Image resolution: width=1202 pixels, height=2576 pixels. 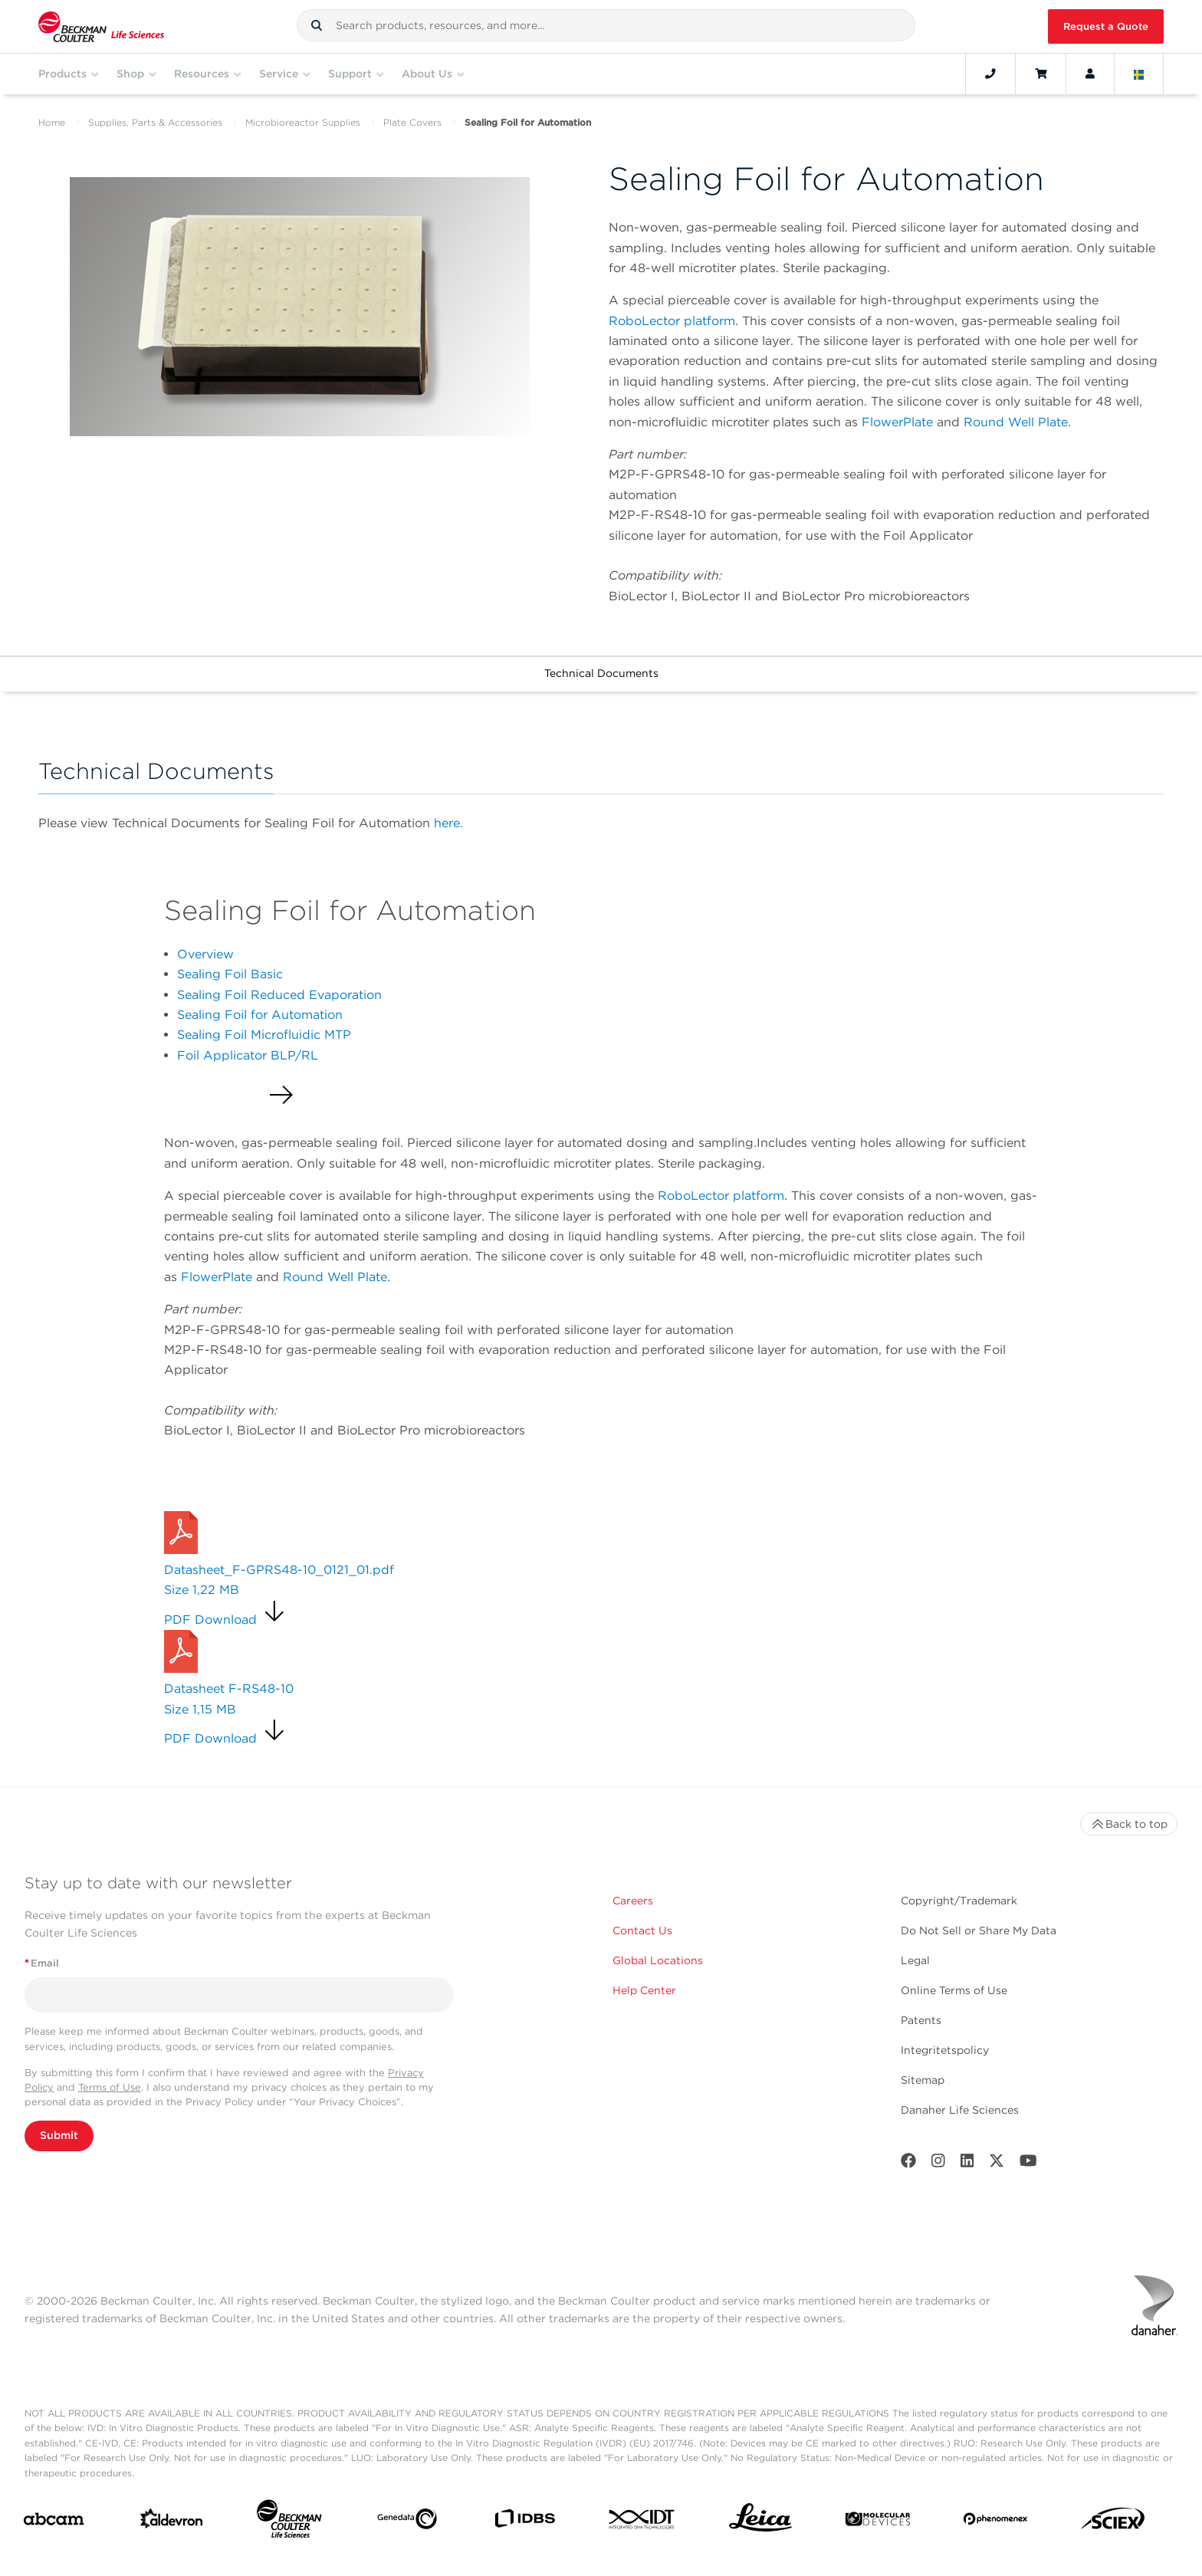 What do you see at coordinates (642, 2522) in the screenshot?
I see `[IDT Integrated Dna Technologies]` at bounding box center [642, 2522].